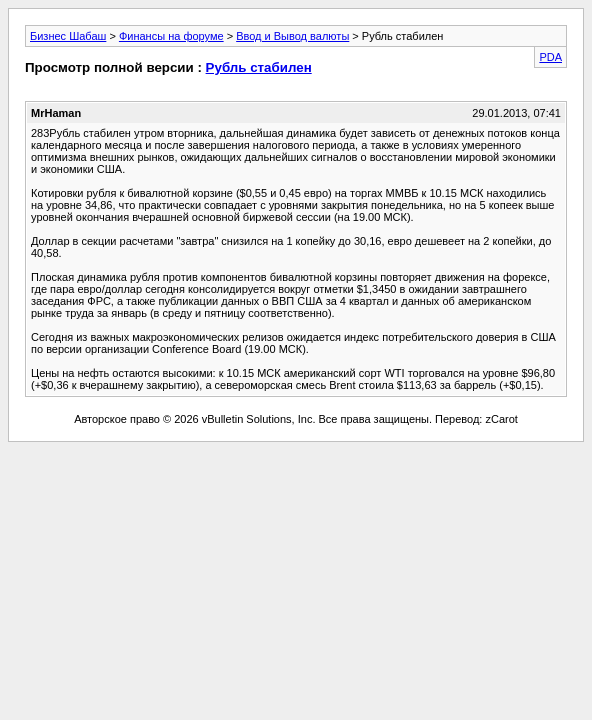 The height and width of the screenshot is (720, 592). What do you see at coordinates (259, 67) in the screenshot?
I see `Рубль стабилен` at bounding box center [259, 67].